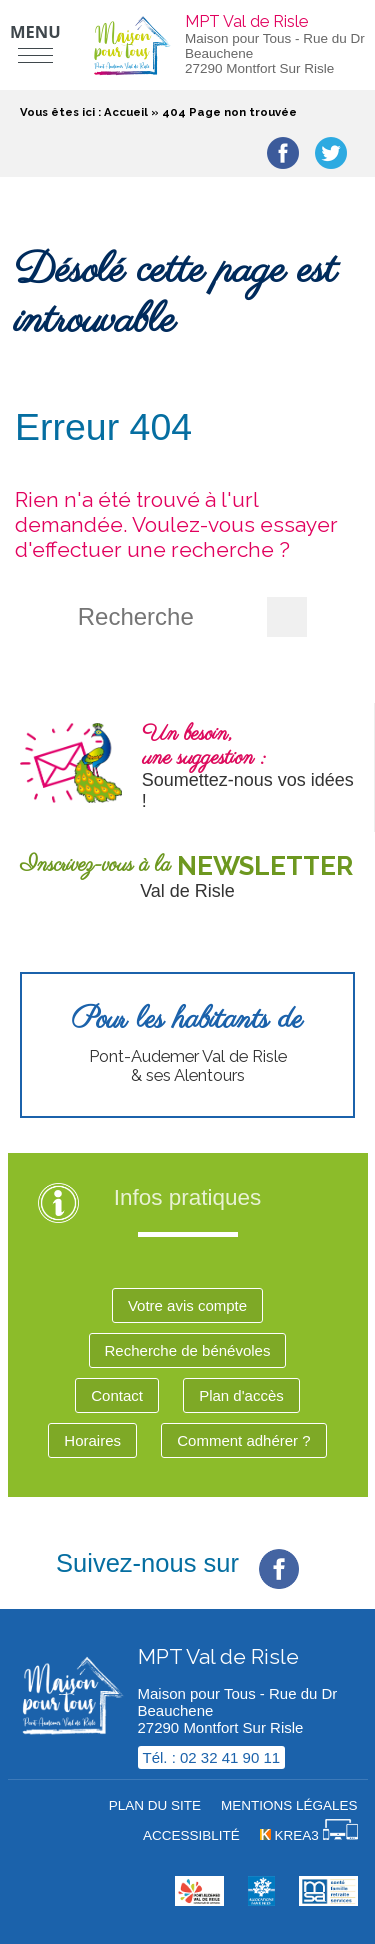 This screenshot has height=1944, width=375. I want to click on [Newsletter (nouvelle fenêtre)], so click(187, 877).